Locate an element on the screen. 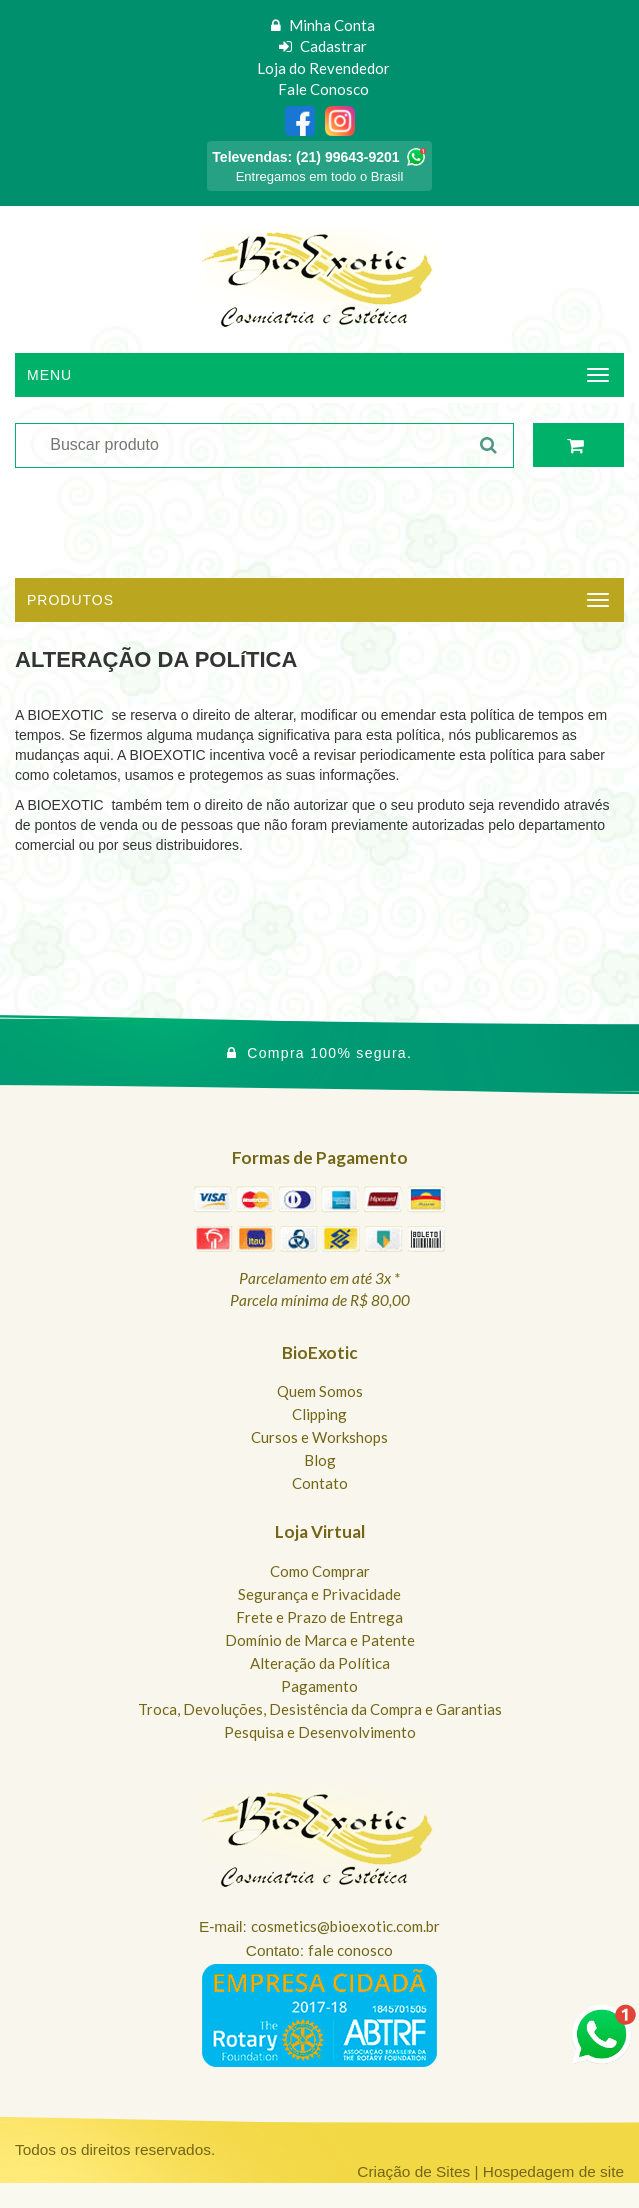 This screenshot has width=639, height=2208. Fale Conosco is located at coordinates (323, 89).